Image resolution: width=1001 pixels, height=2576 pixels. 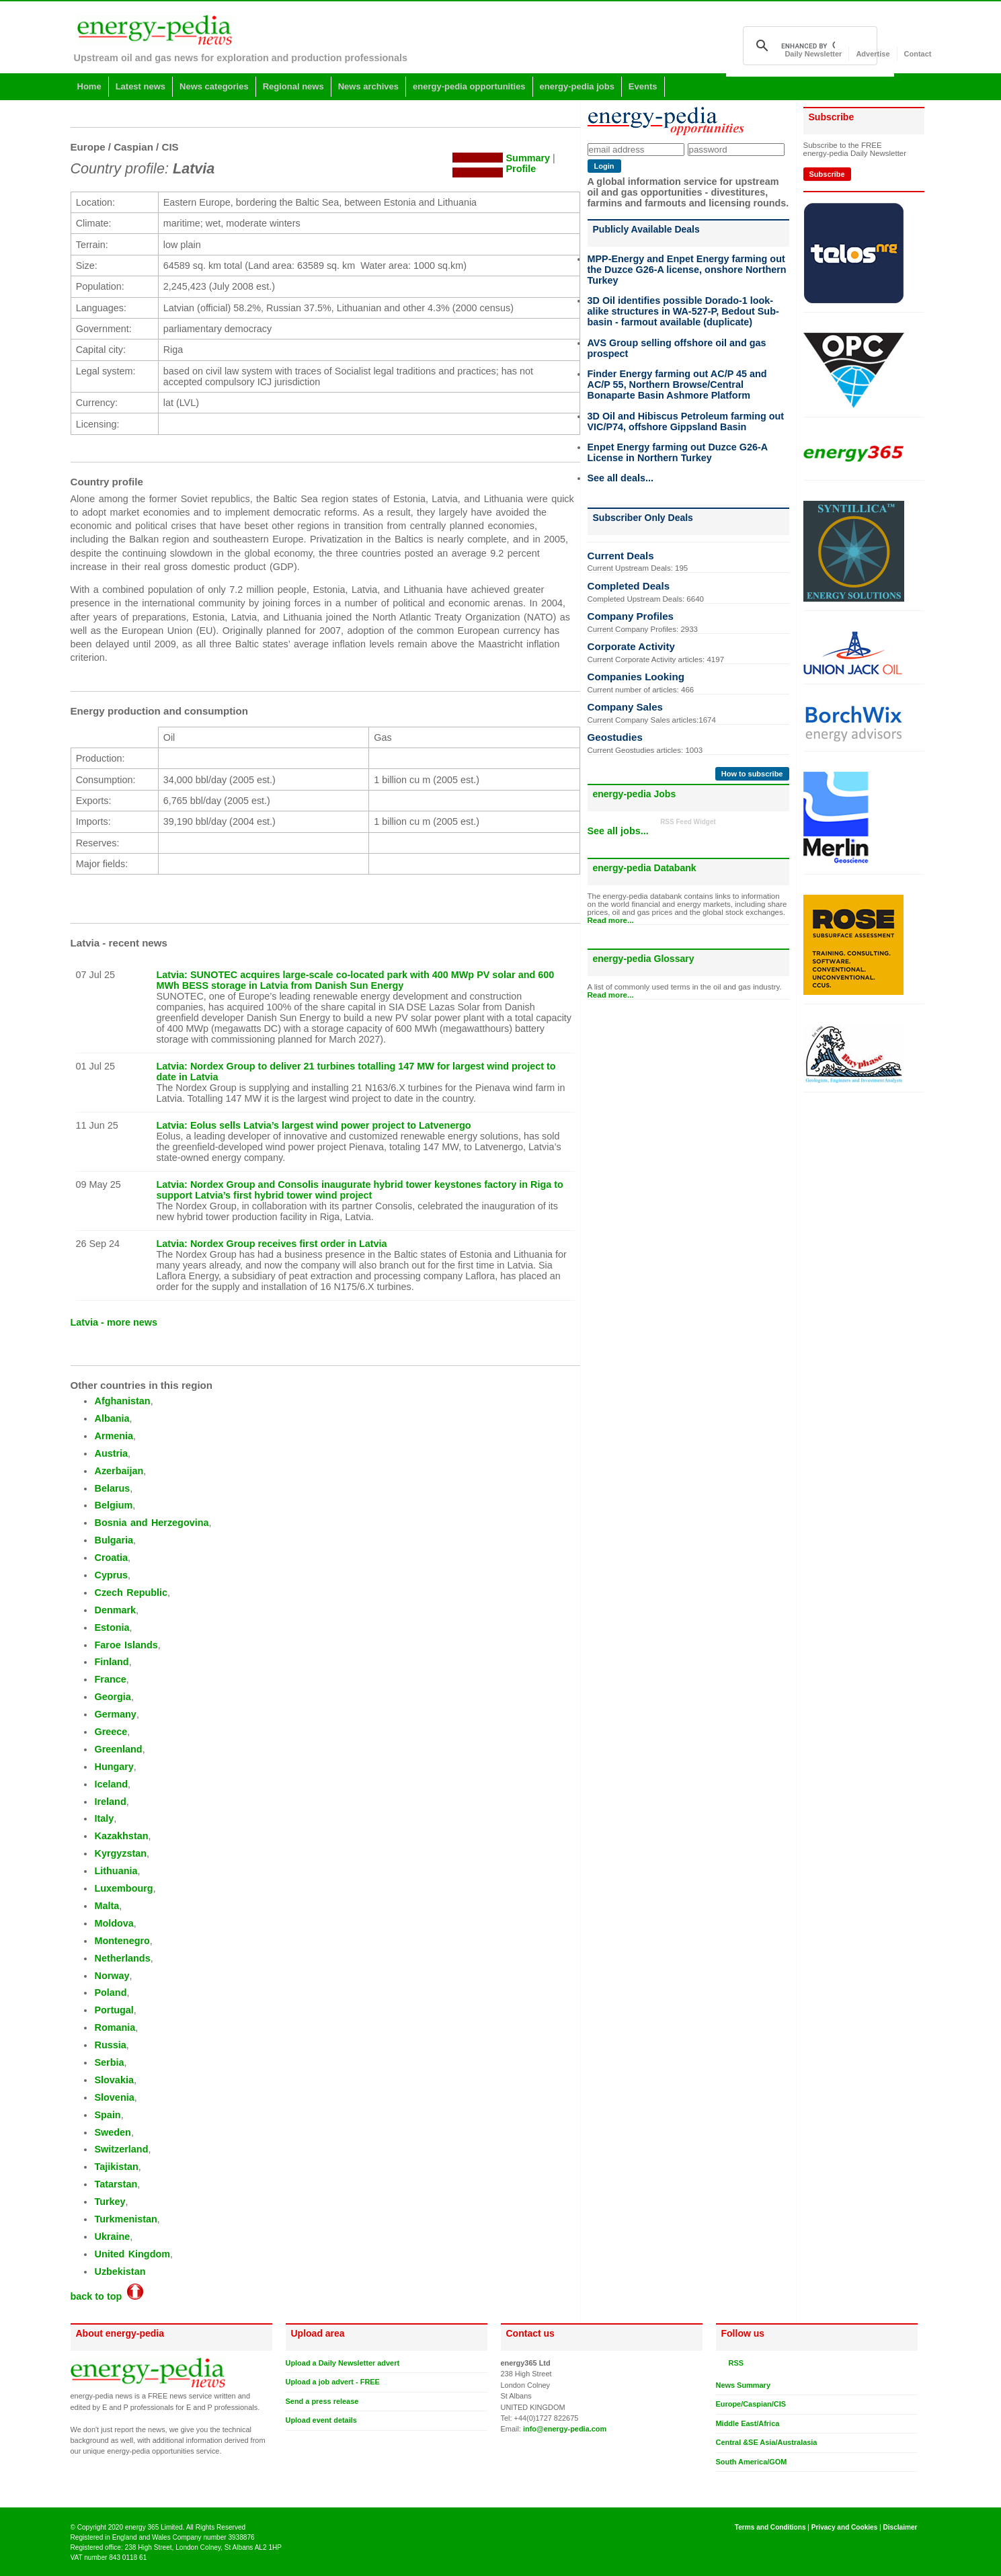 I want to click on South America/GOM, so click(x=751, y=2462).